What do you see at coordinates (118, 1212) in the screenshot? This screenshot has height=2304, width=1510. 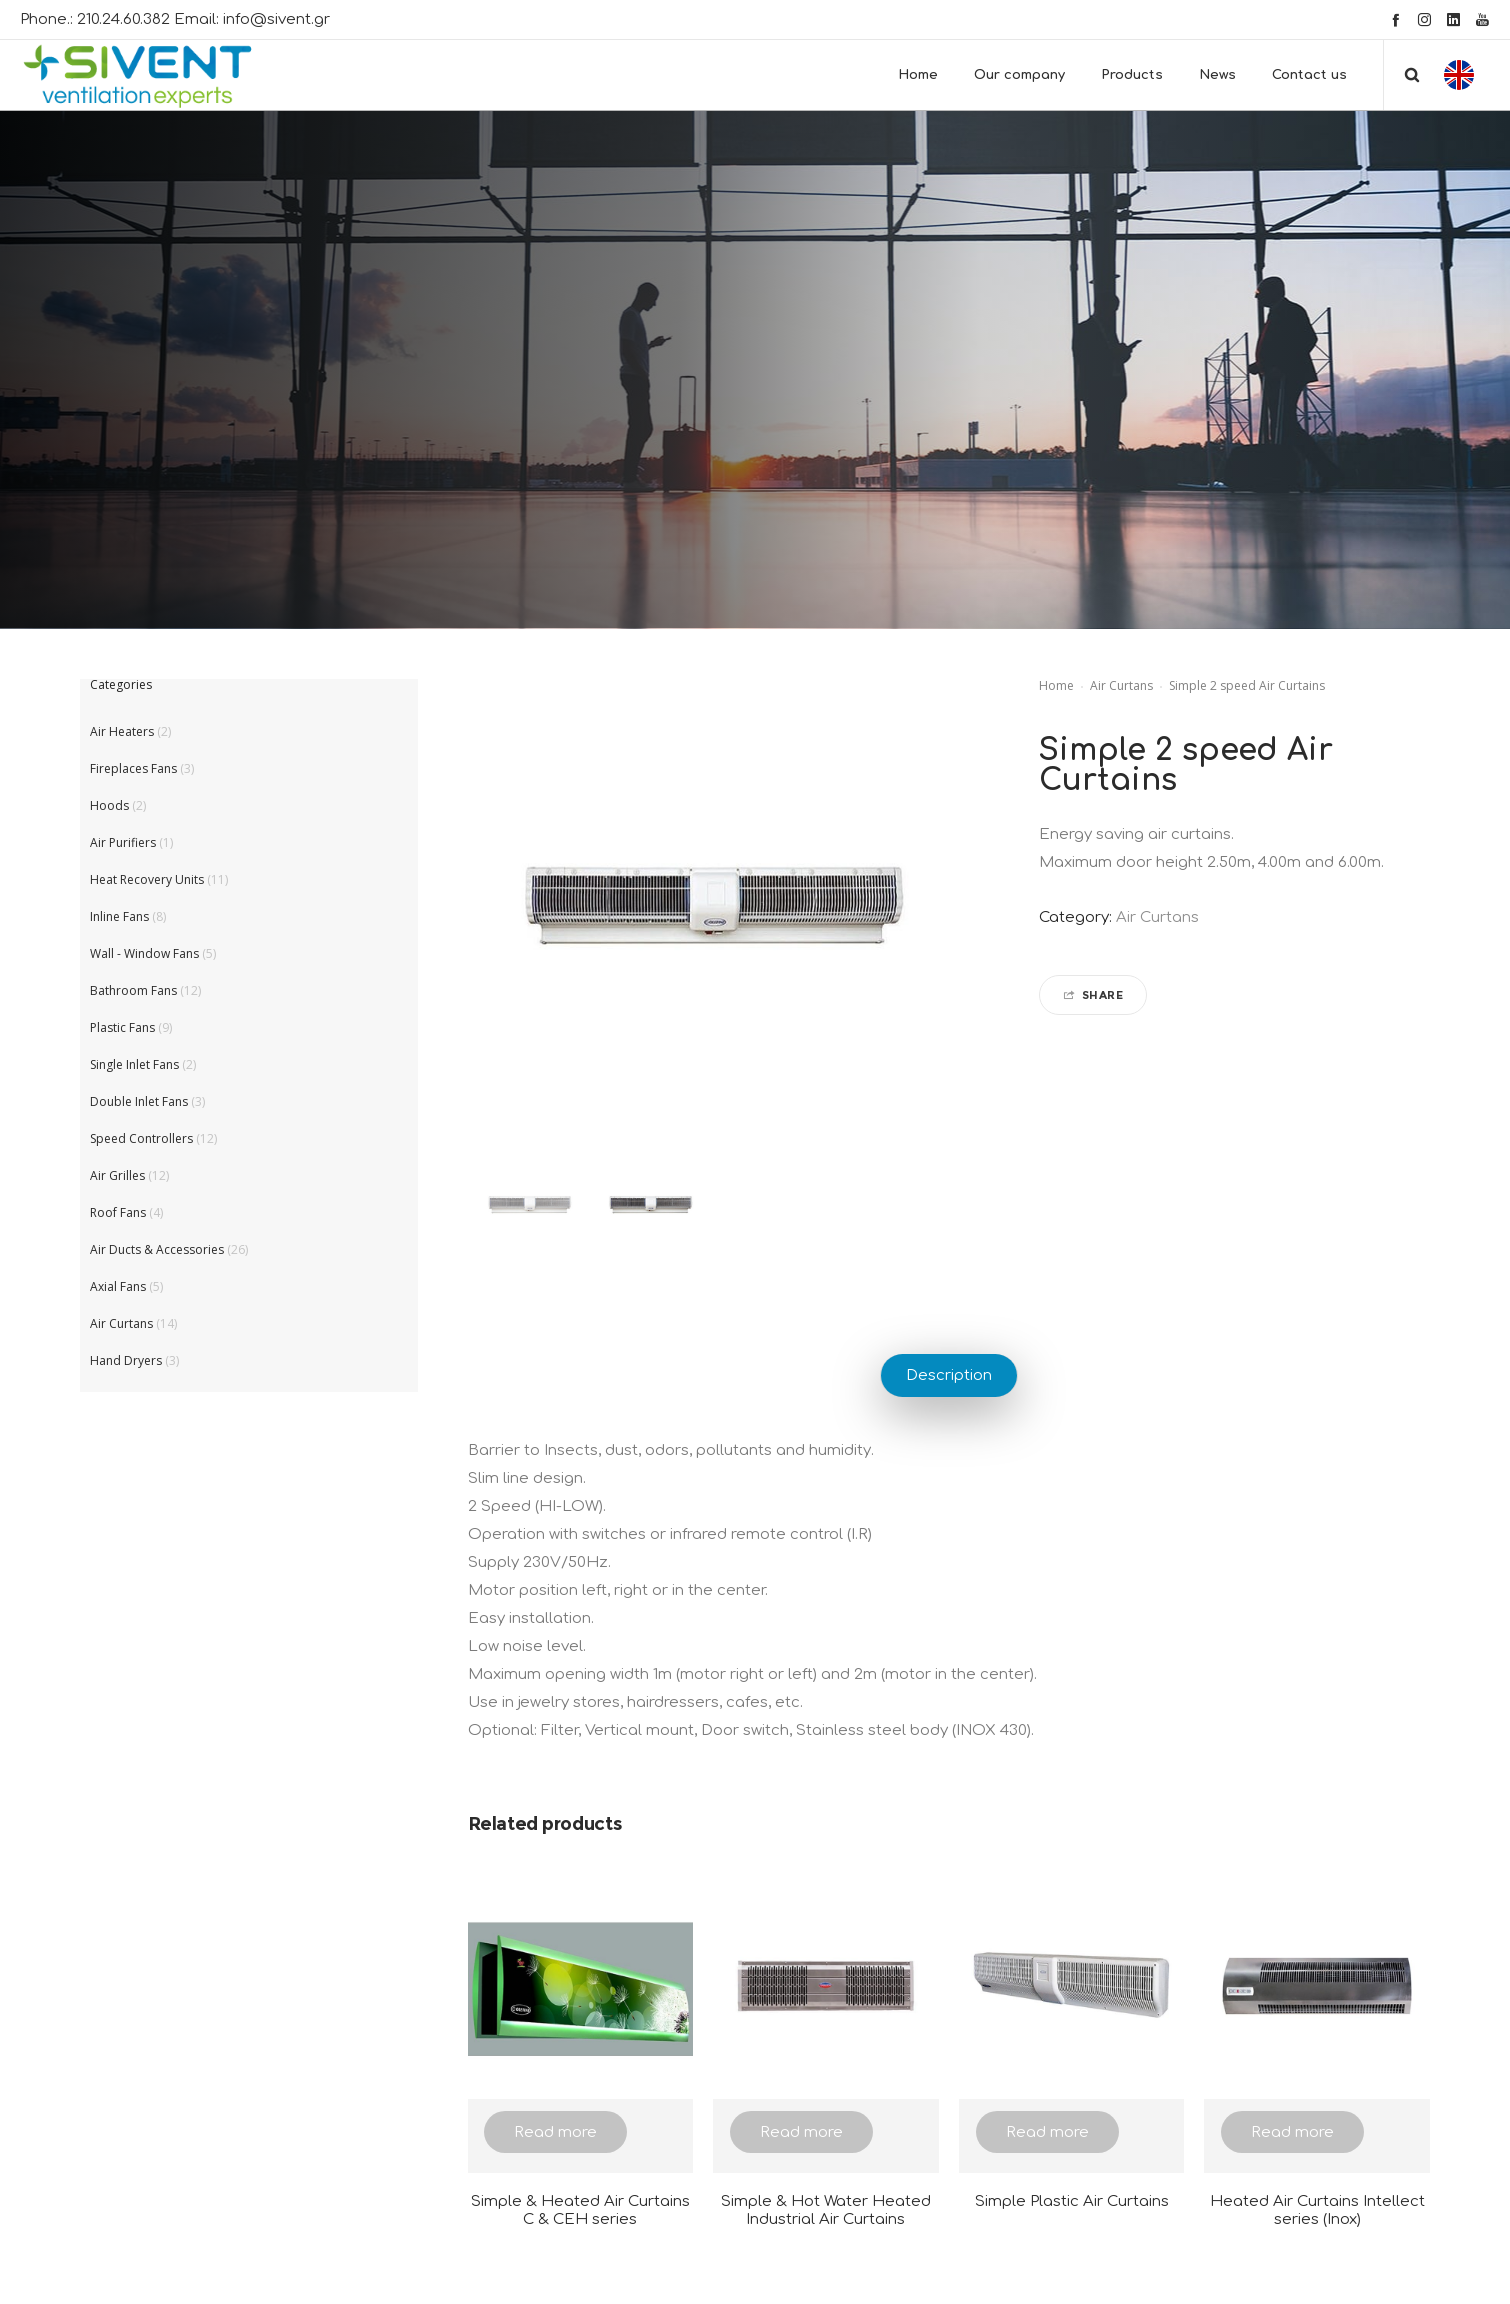 I see `Roof Fans` at bounding box center [118, 1212].